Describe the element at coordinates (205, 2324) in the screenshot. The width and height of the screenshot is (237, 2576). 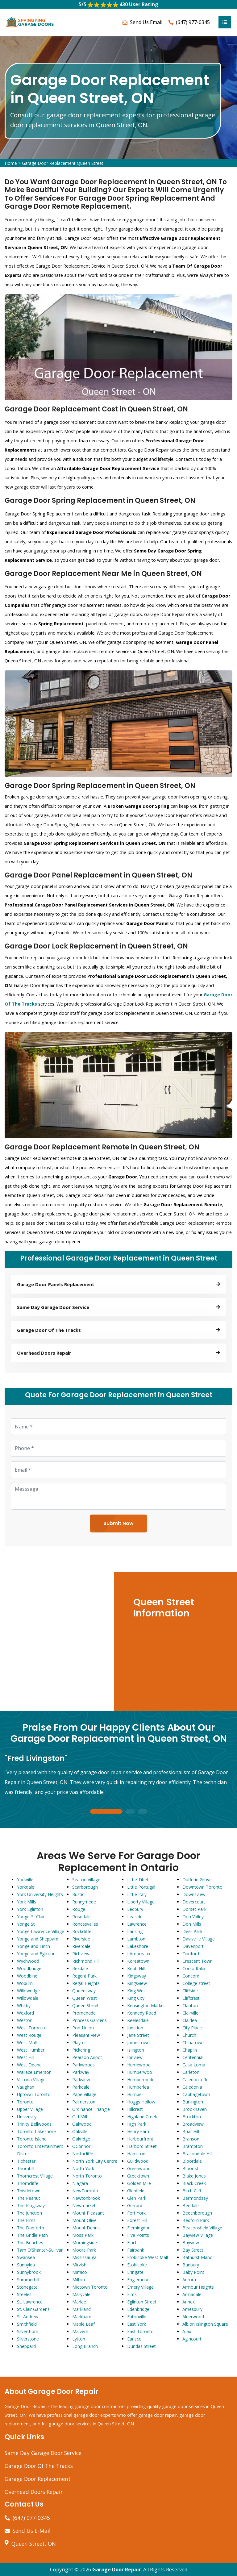
I see `Albion Islington Square` at that location.